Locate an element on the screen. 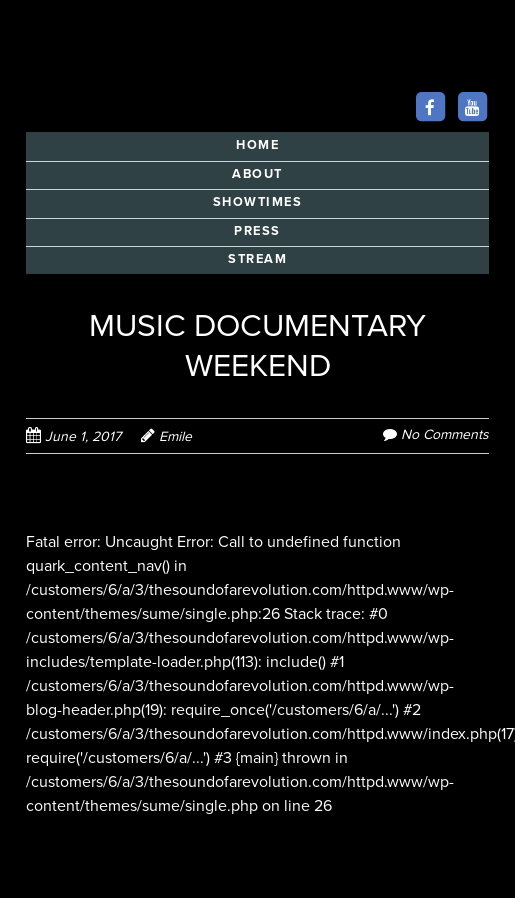  PRESS is located at coordinates (257, 231).